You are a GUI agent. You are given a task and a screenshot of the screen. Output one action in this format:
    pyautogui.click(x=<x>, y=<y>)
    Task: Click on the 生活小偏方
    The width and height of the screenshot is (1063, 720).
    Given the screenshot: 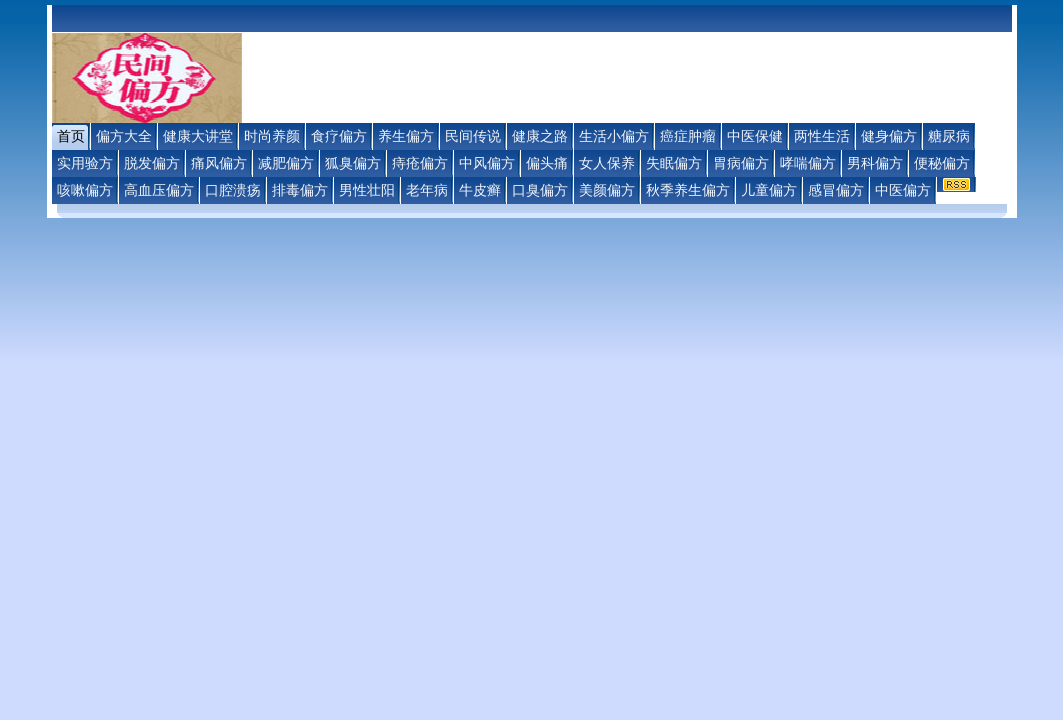 What is the action you would take?
    pyautogui.click(x=614, y=136)
    